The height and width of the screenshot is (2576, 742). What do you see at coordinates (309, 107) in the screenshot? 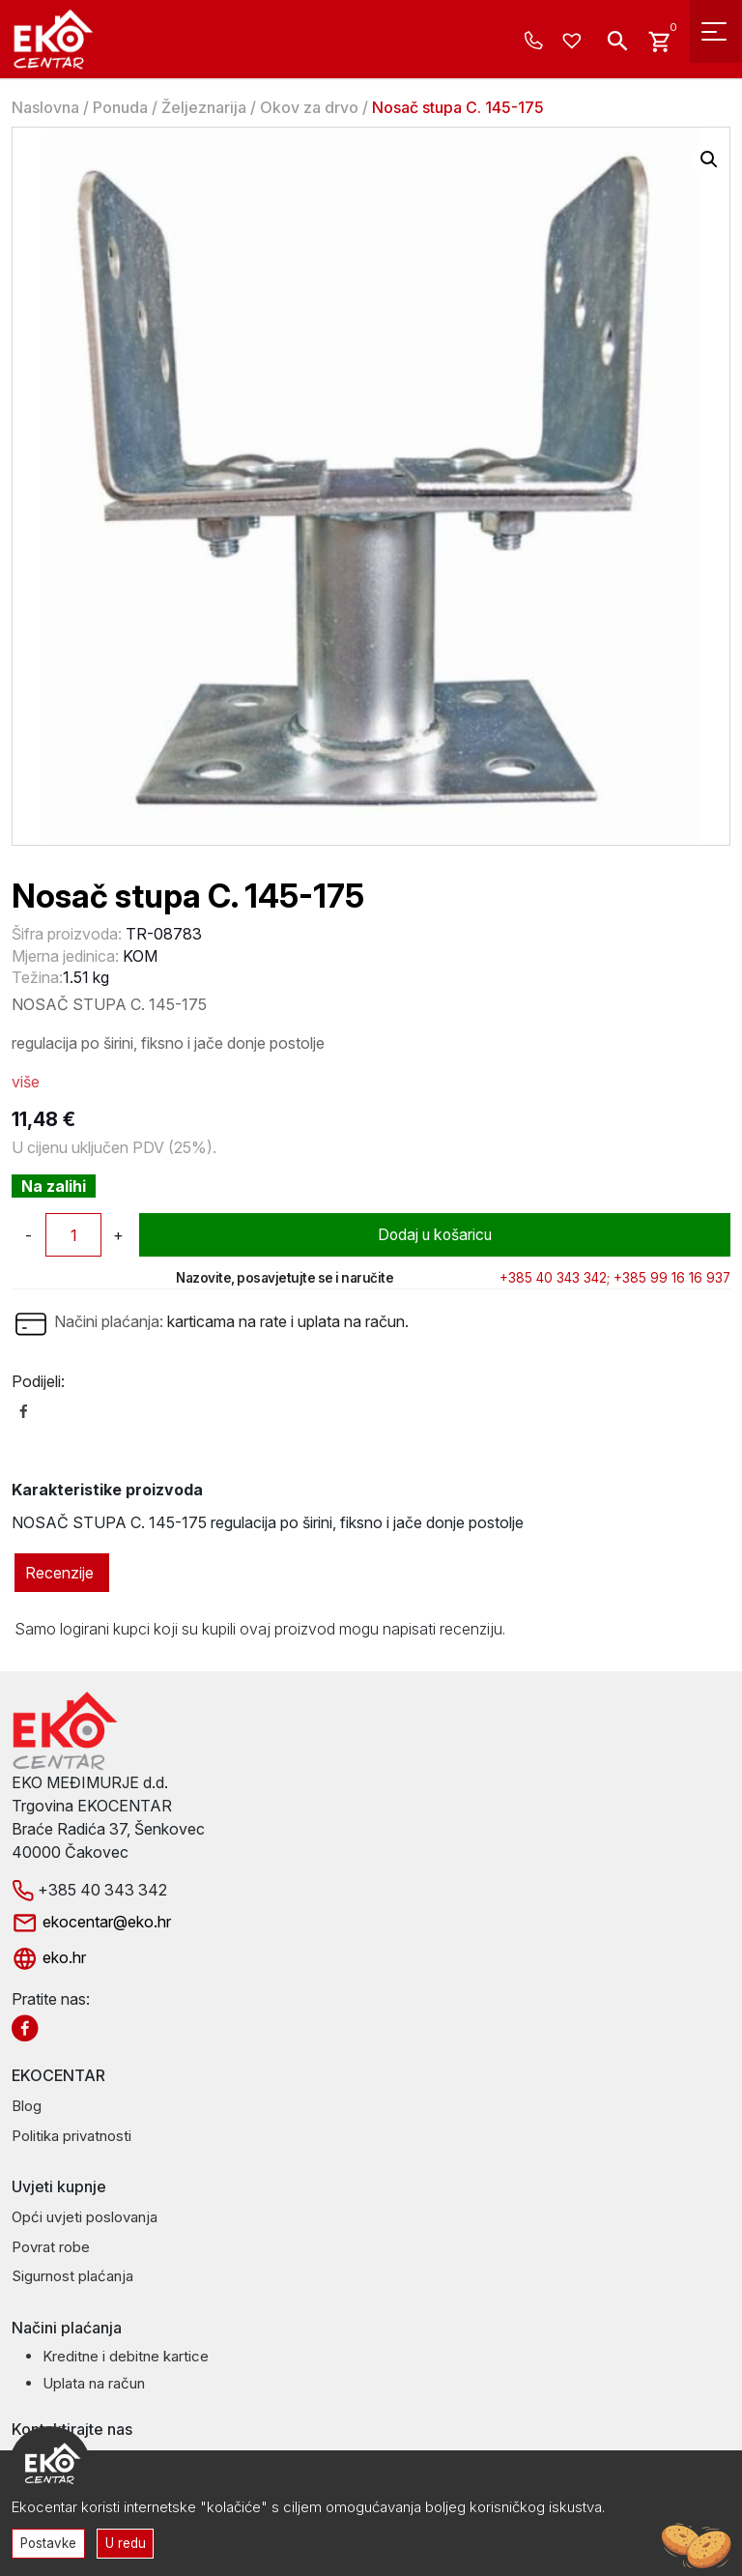
I see `Okov za drvo` at bounding box center [309, 107].